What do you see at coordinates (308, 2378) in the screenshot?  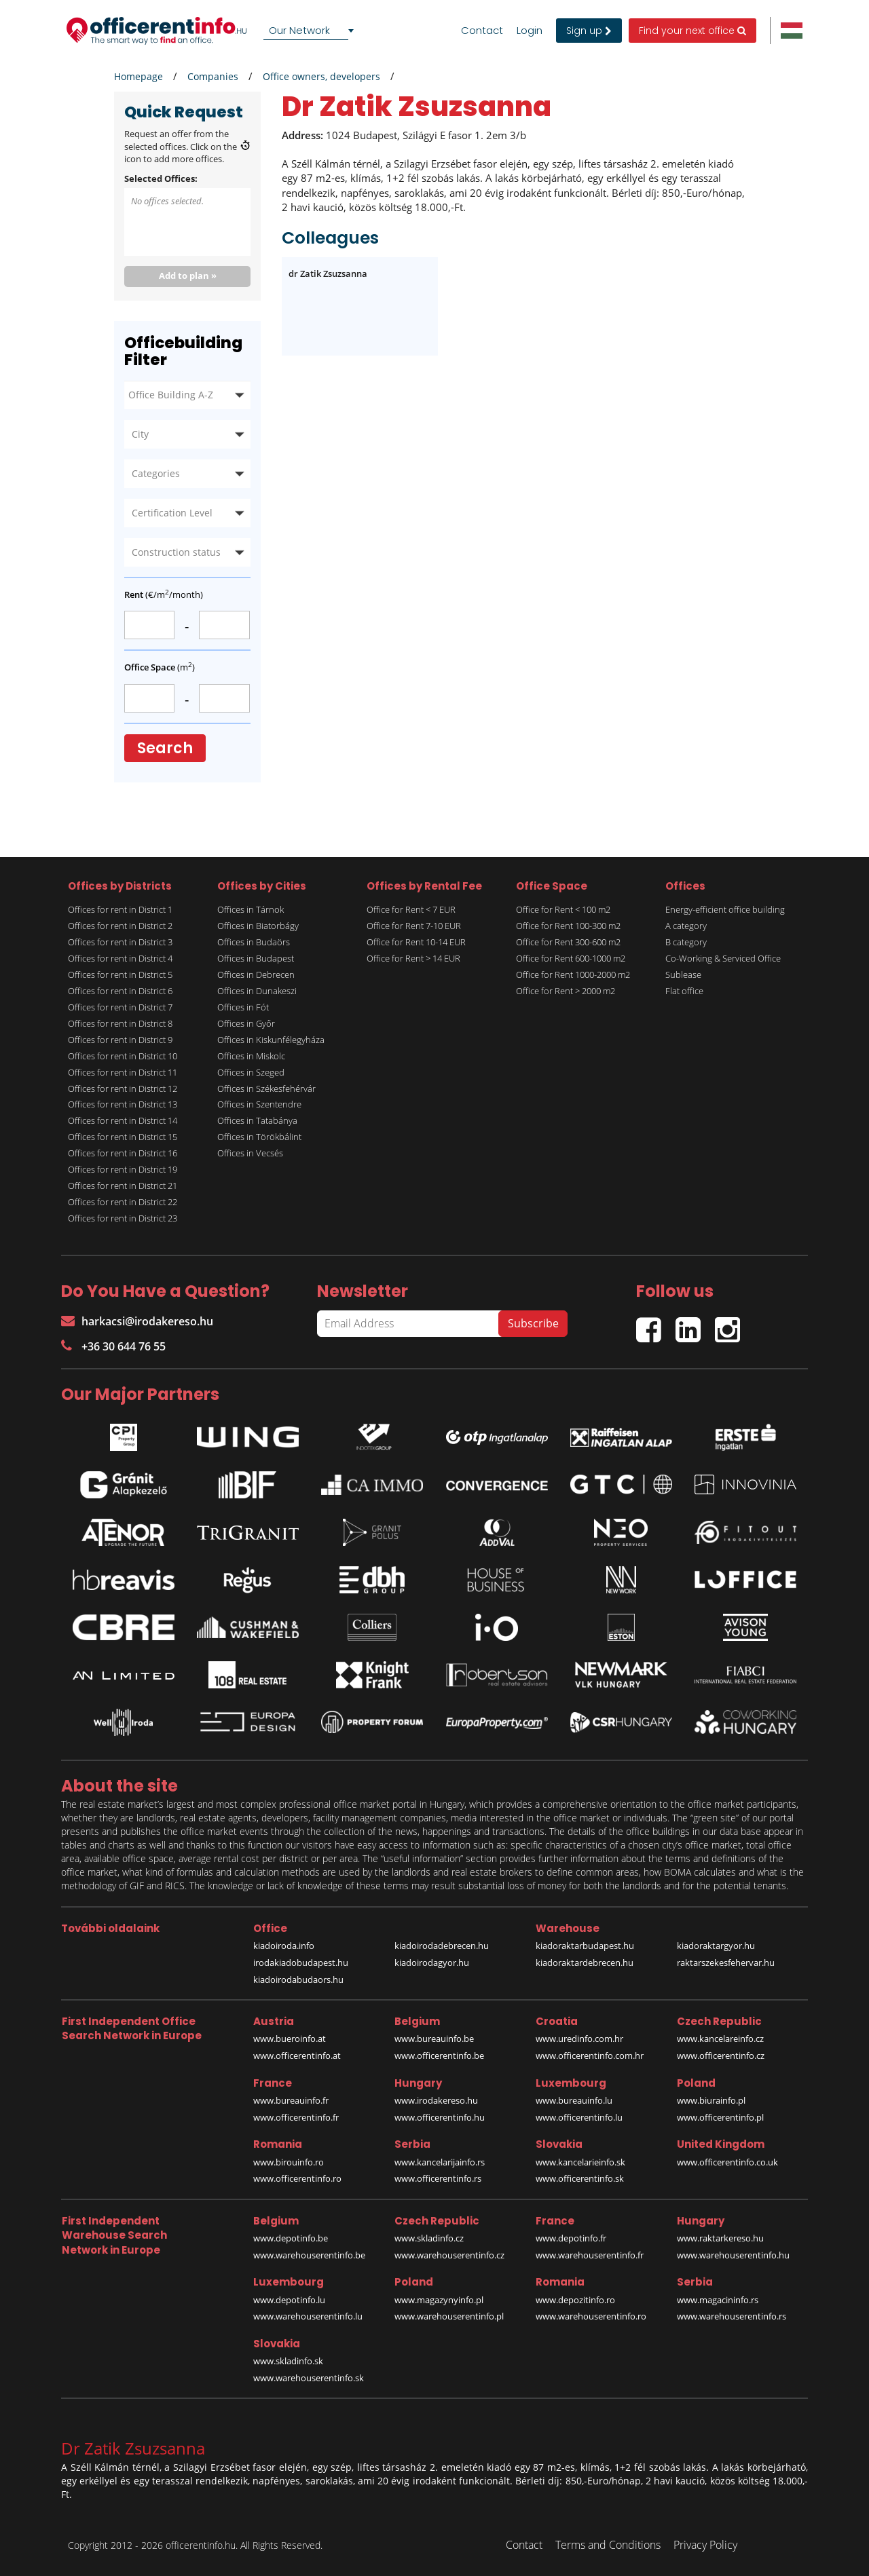 I see `www.warehouserentinfo.sk` at bounding box center [308, 2378].